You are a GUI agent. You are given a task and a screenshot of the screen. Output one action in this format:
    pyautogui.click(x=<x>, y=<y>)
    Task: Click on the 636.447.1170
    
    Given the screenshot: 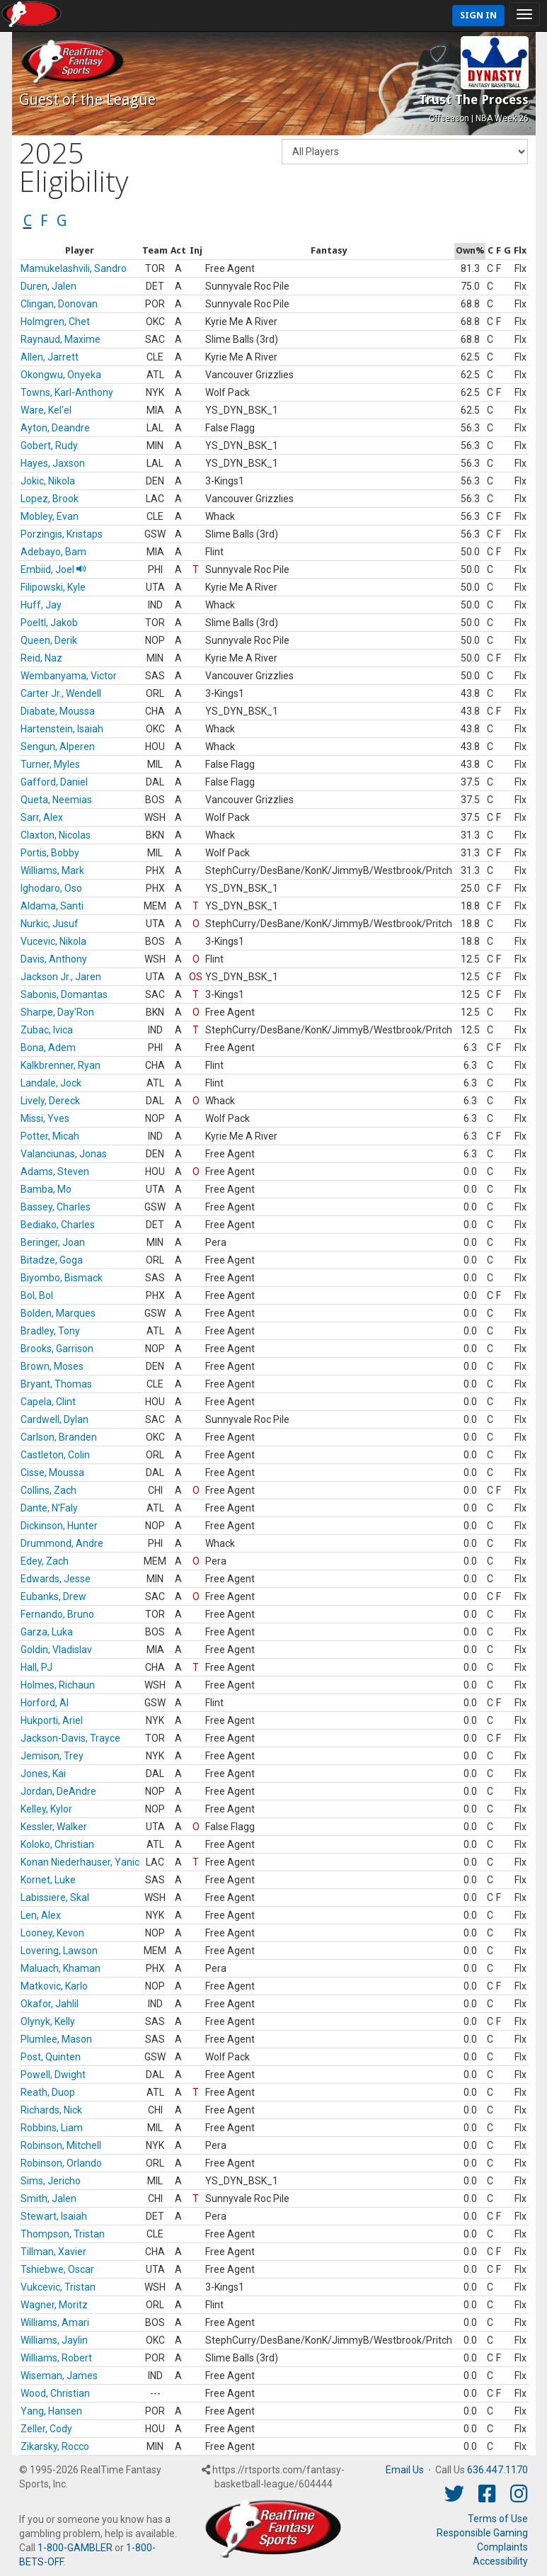 What is the action you would take?
    pyautogui.click(x=497, y=2469)
    